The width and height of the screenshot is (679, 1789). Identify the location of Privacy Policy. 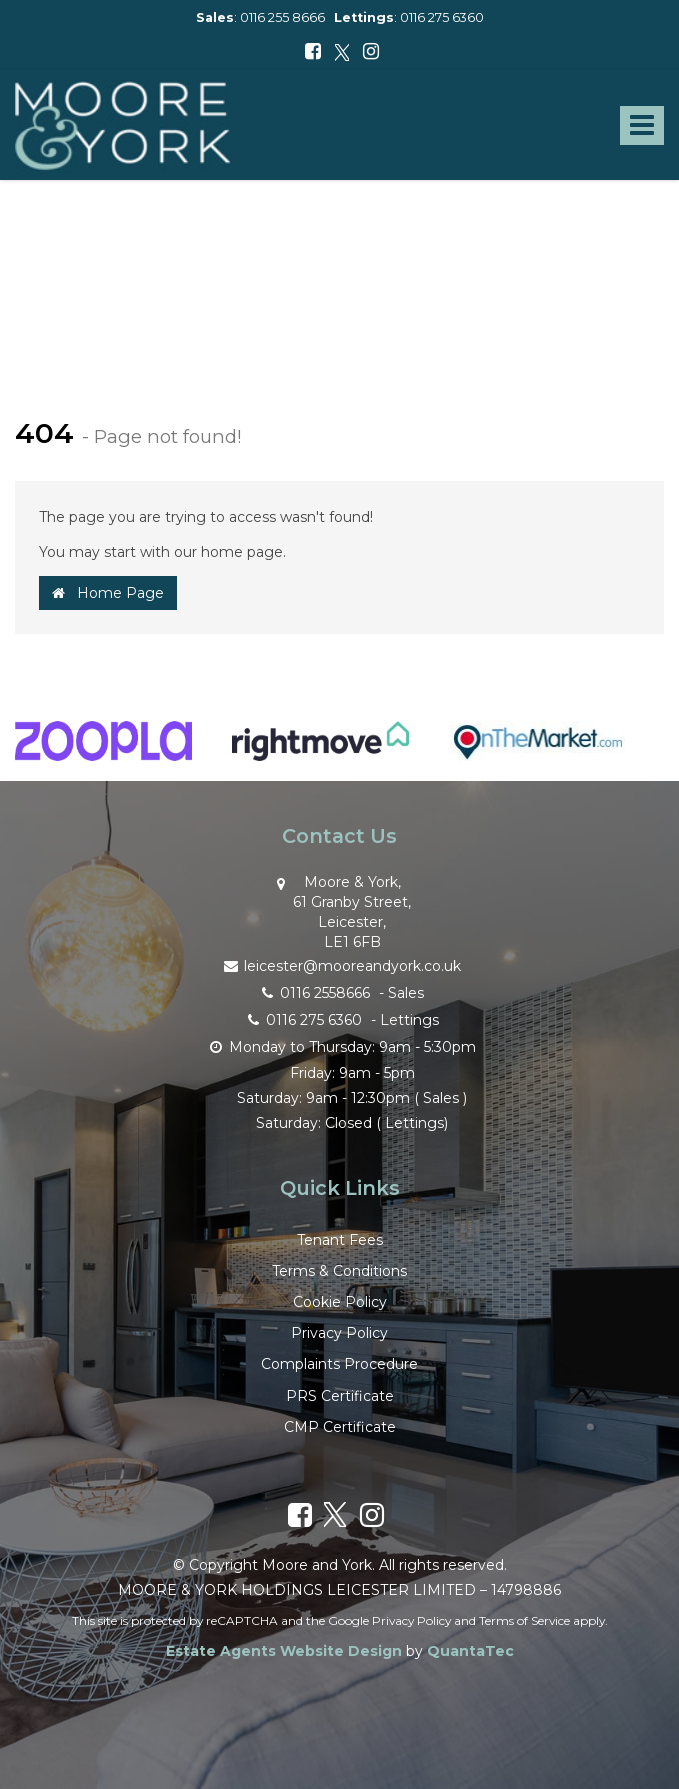
(339, 1333).